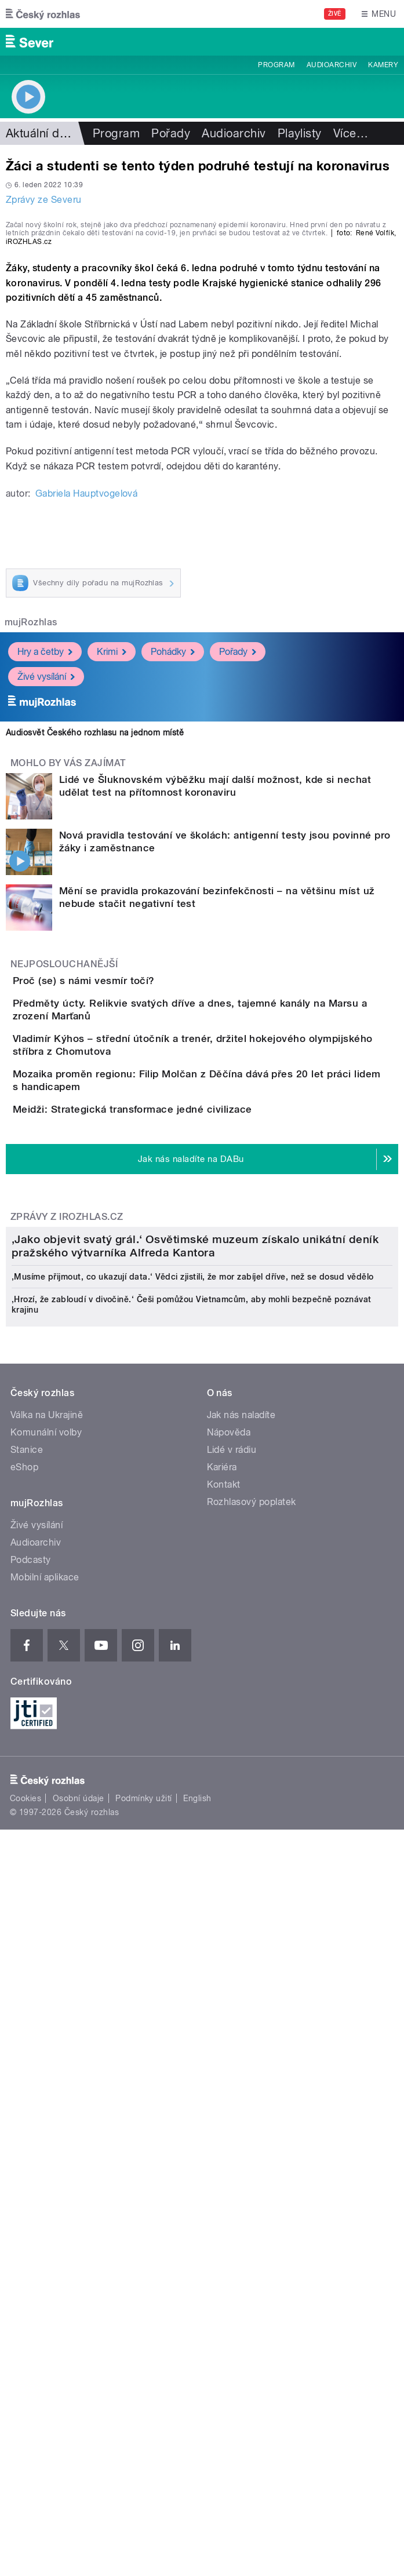  What do you see at coordinates (46, 903) in the screenshot?
I see `Živé vysílání` at bounding box center [46, 903].